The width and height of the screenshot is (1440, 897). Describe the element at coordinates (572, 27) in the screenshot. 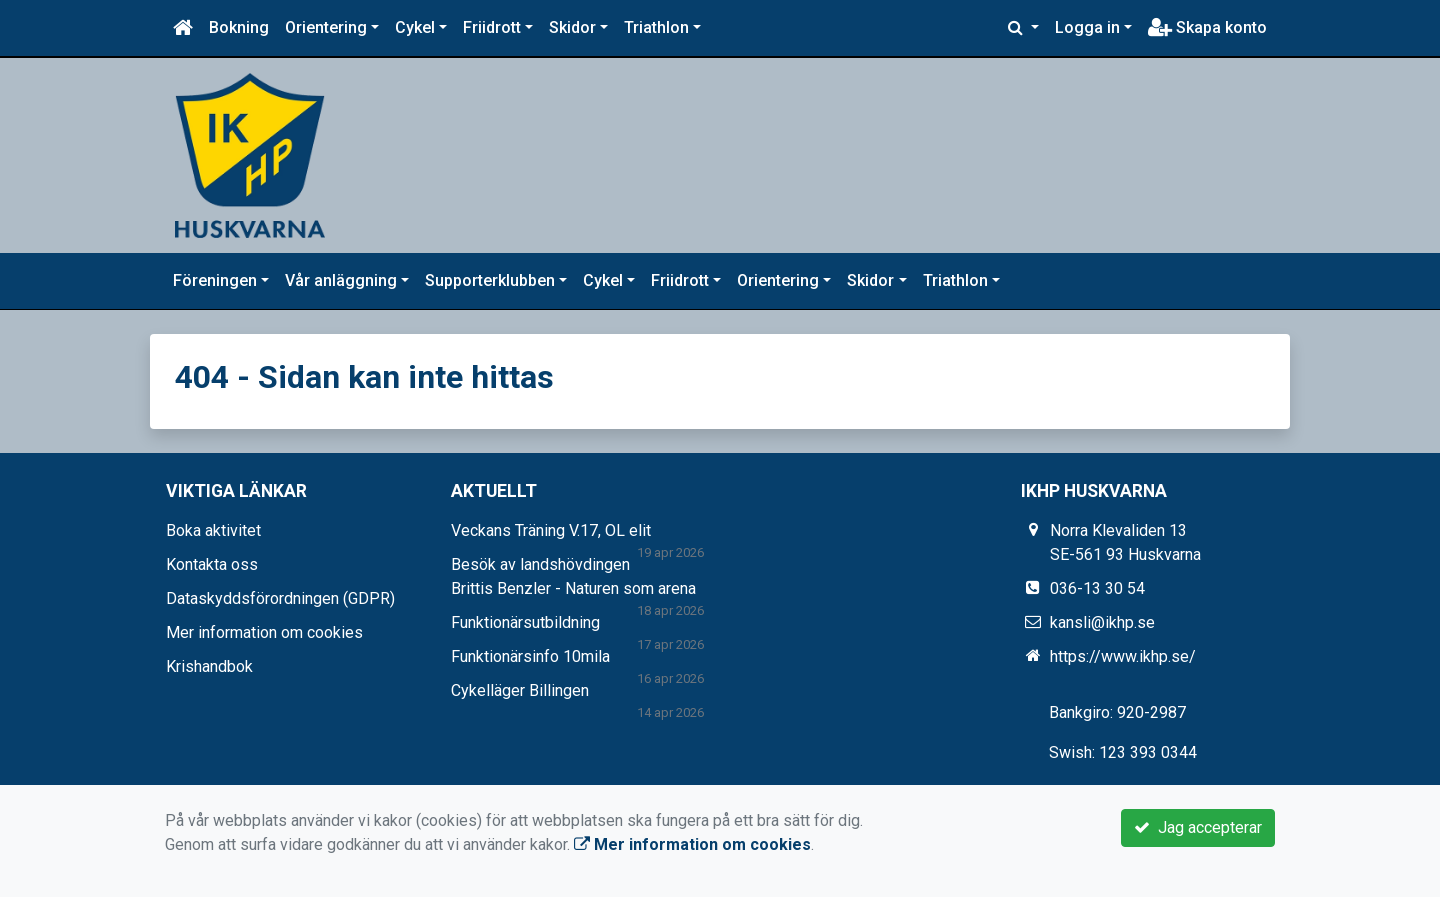

I see `Skidor` at that location.